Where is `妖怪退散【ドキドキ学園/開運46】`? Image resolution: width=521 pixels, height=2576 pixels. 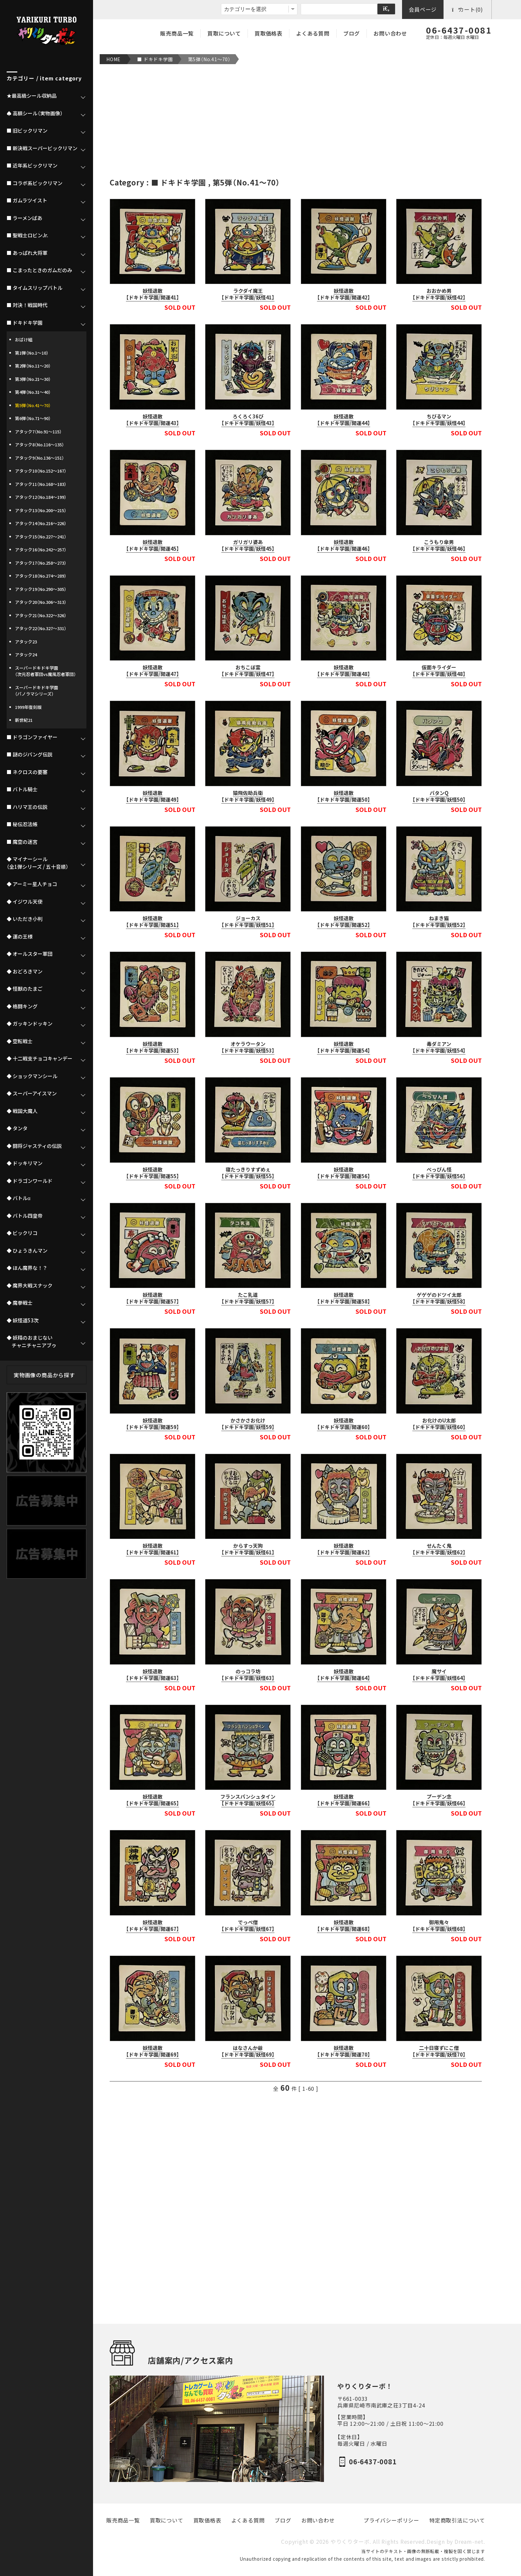 妖怪退散【ドキドキ学園/開運46】 is located at coordinates (343, 545).